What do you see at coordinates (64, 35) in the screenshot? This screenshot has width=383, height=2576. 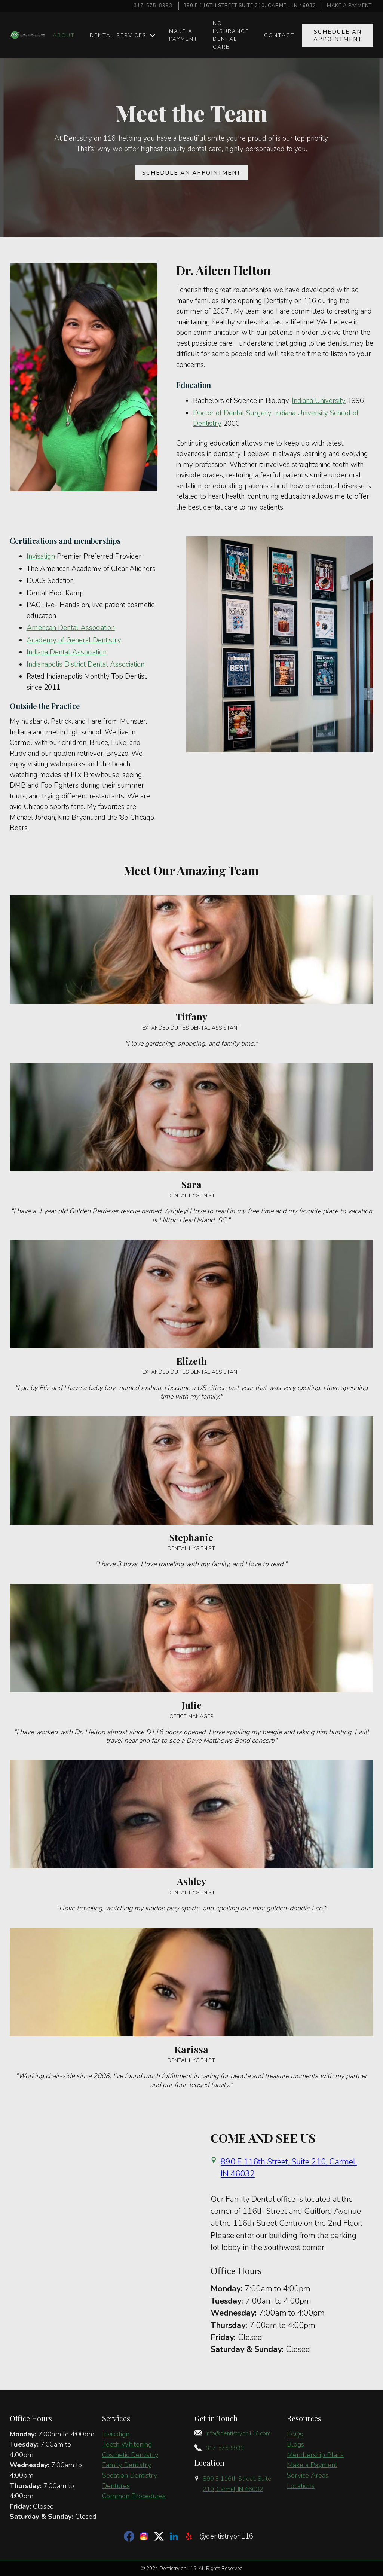 I see `About` at bounding box center [64, 35].